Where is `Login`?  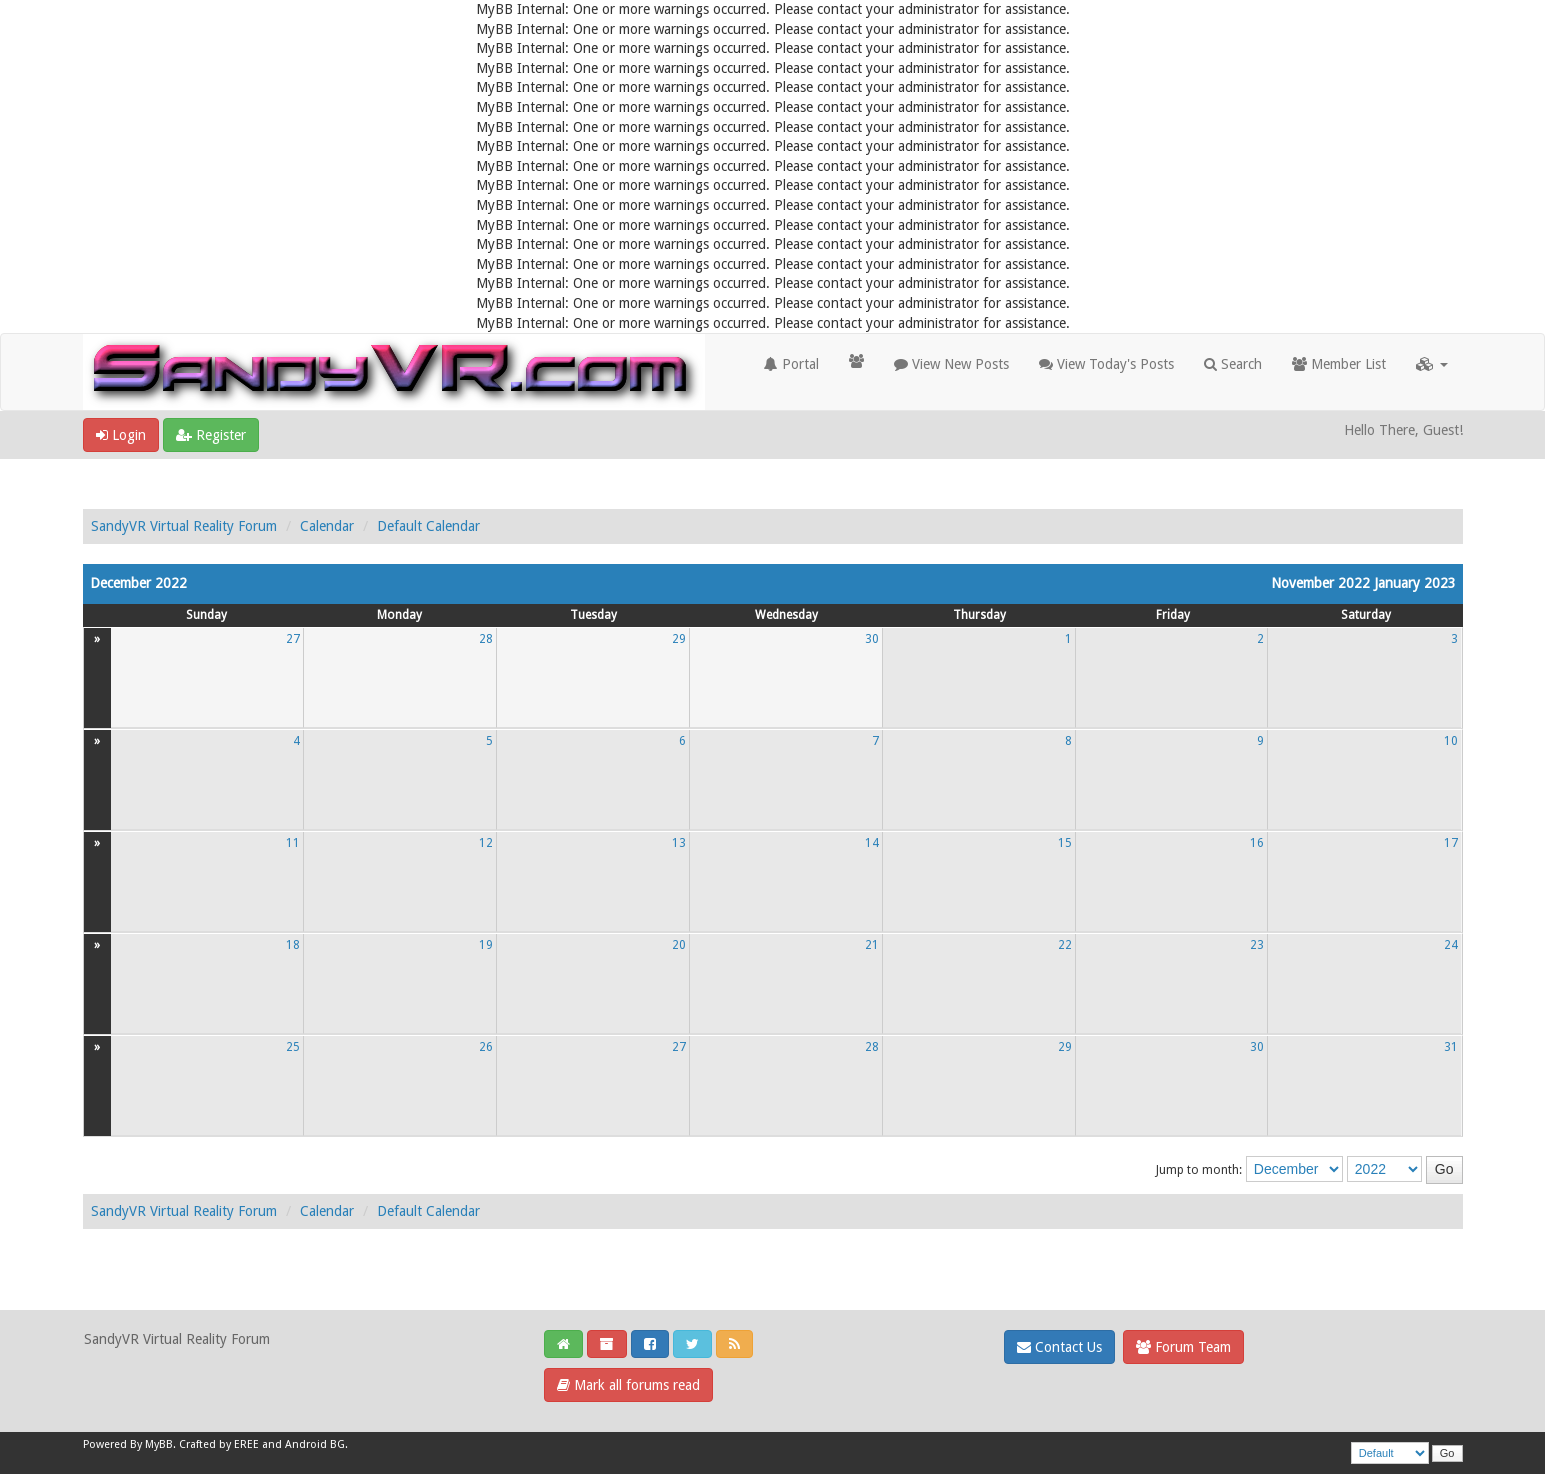 Login is located at coordinates (121, 435).